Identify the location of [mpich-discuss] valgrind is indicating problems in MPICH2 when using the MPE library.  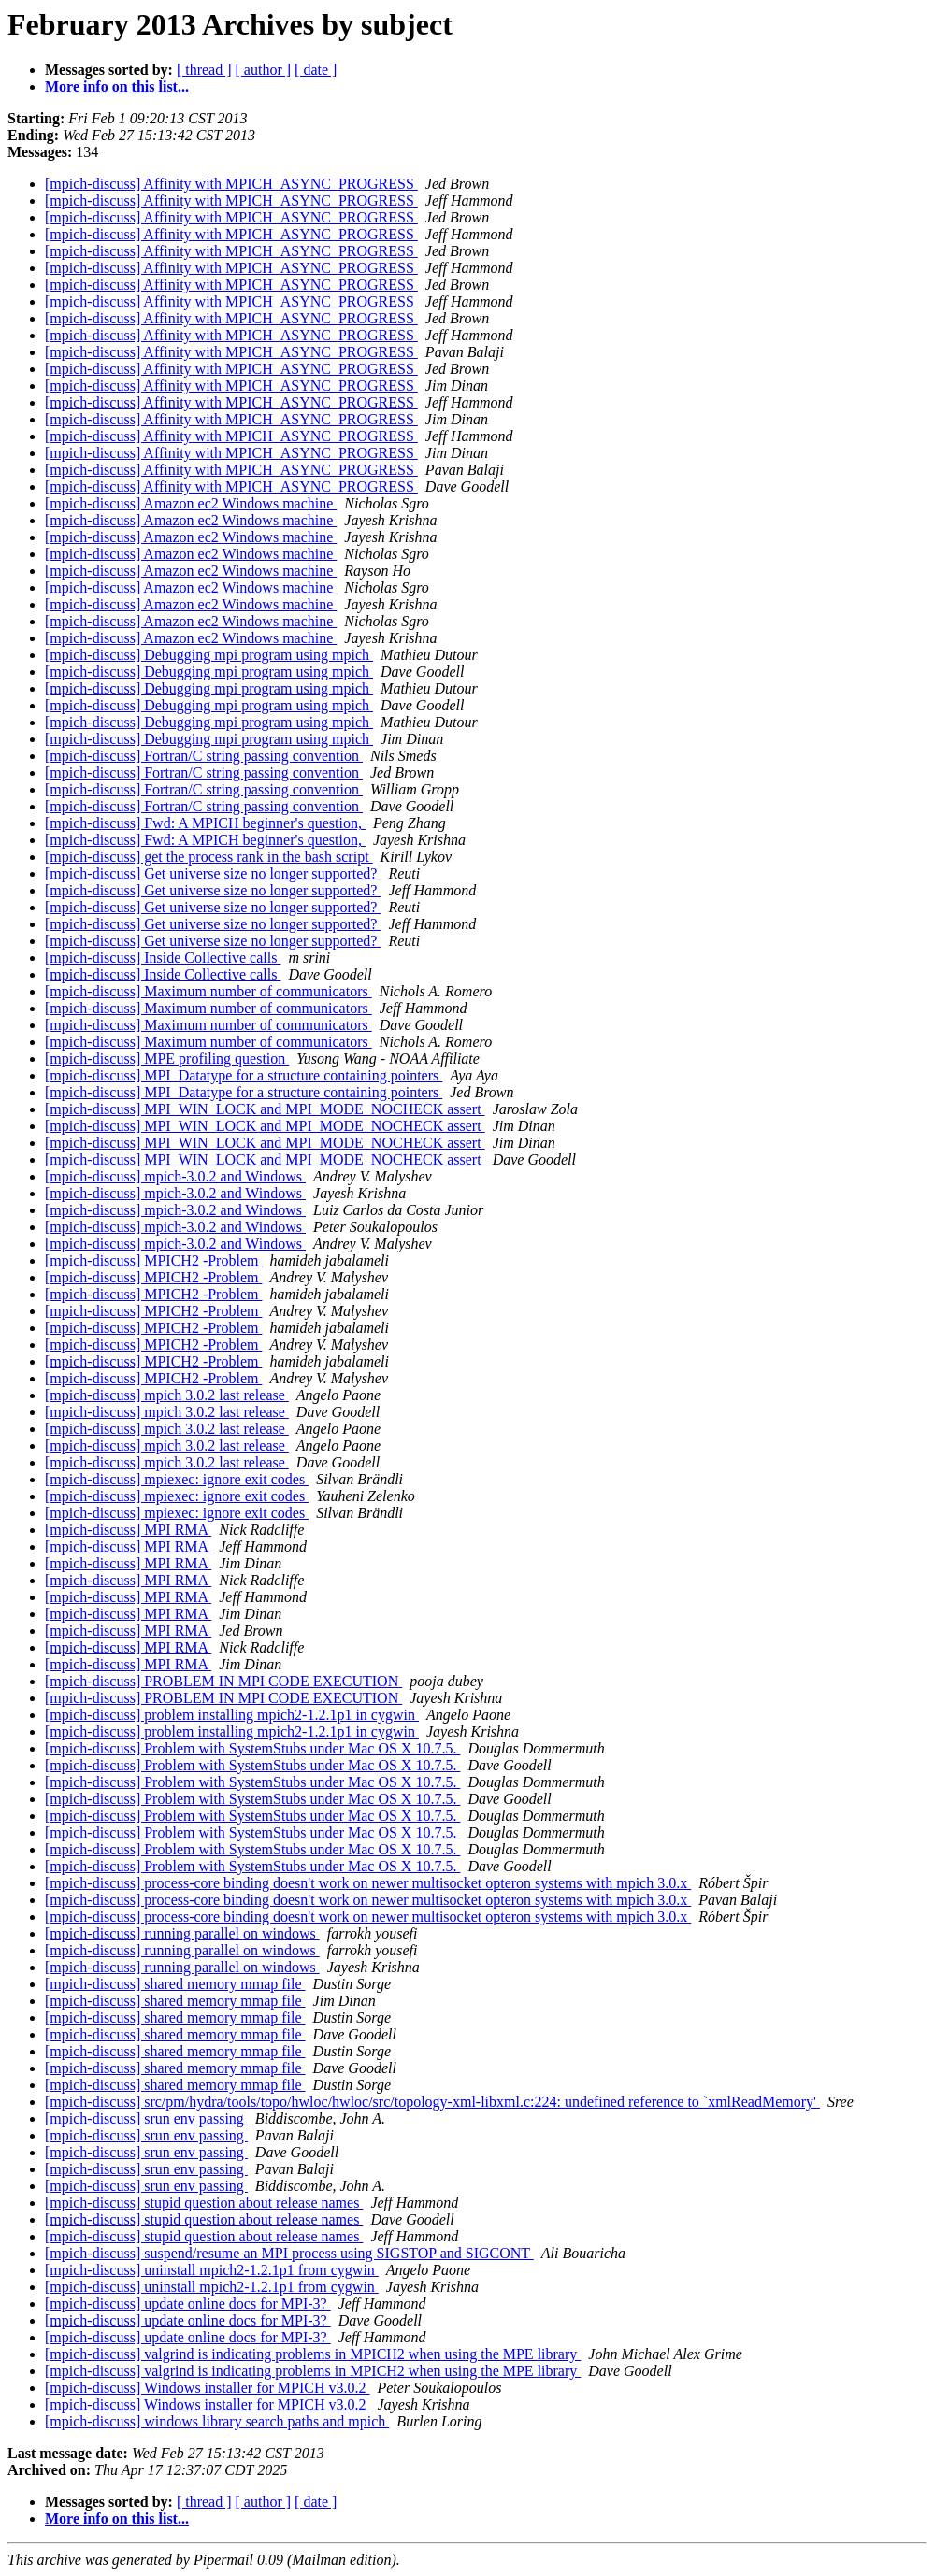
(313, 2354).